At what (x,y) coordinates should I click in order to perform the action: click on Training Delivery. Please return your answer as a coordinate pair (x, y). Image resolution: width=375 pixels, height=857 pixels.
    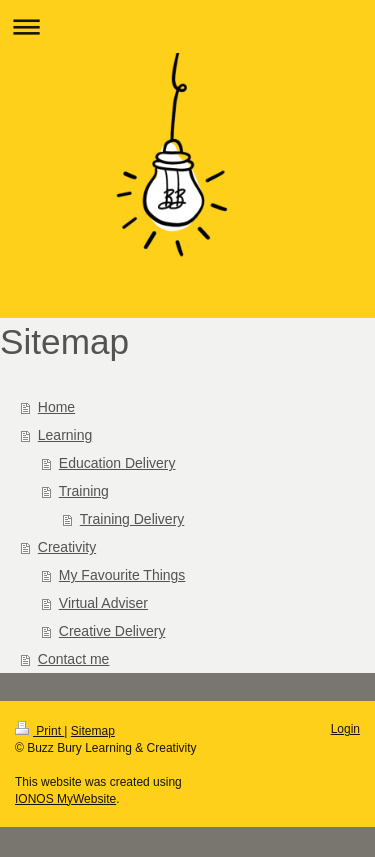
    Looking at the image, I should click on (132, 519).